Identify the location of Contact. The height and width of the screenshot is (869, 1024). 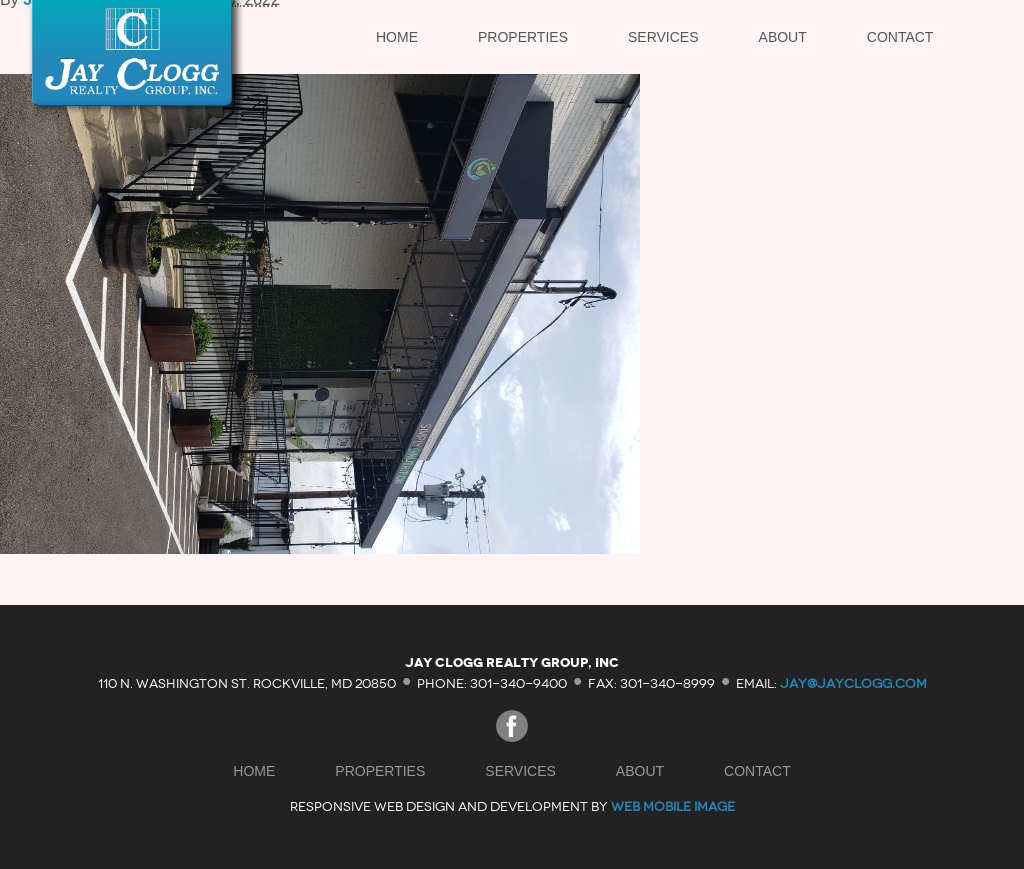
(900, 37).